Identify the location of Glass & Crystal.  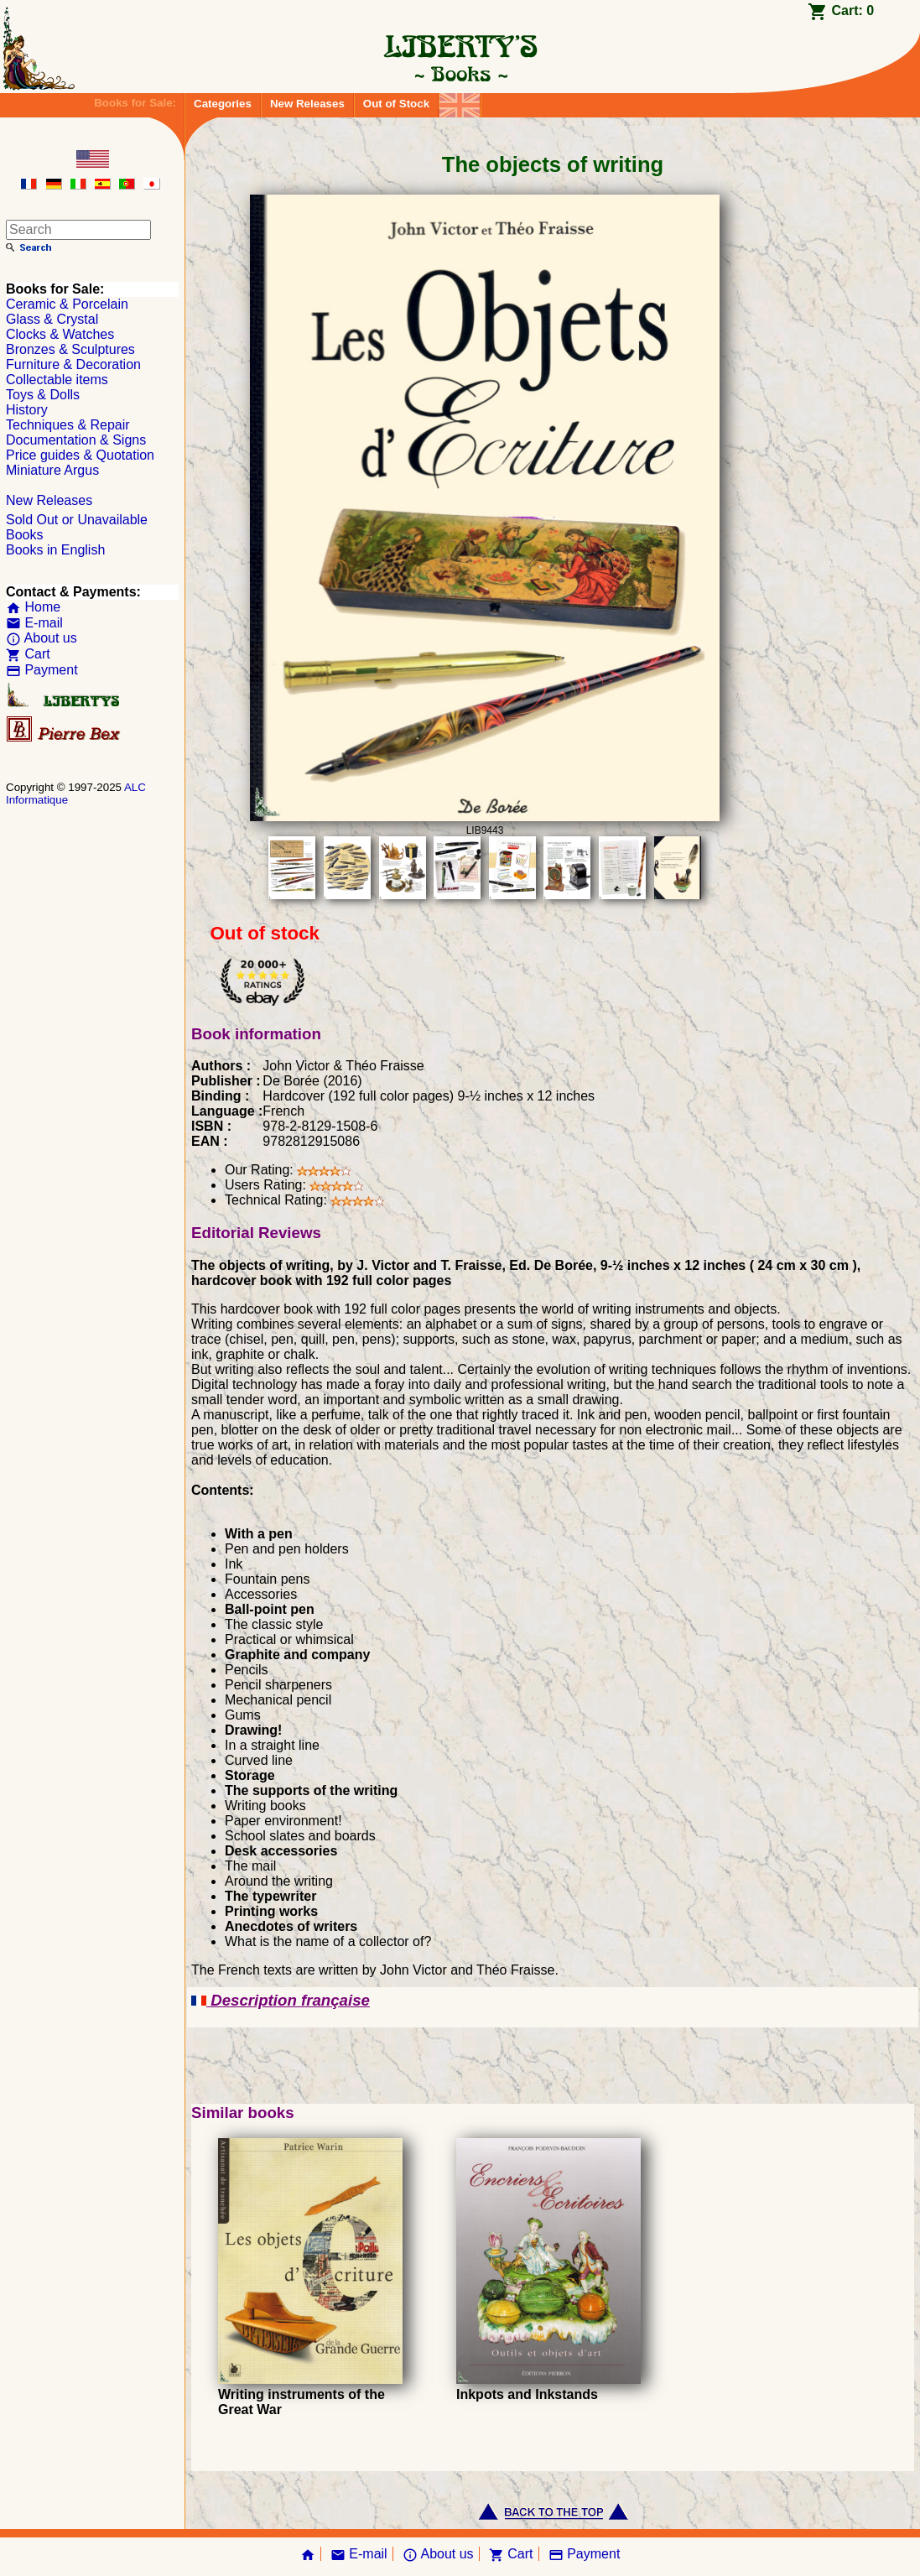
(52, 319).